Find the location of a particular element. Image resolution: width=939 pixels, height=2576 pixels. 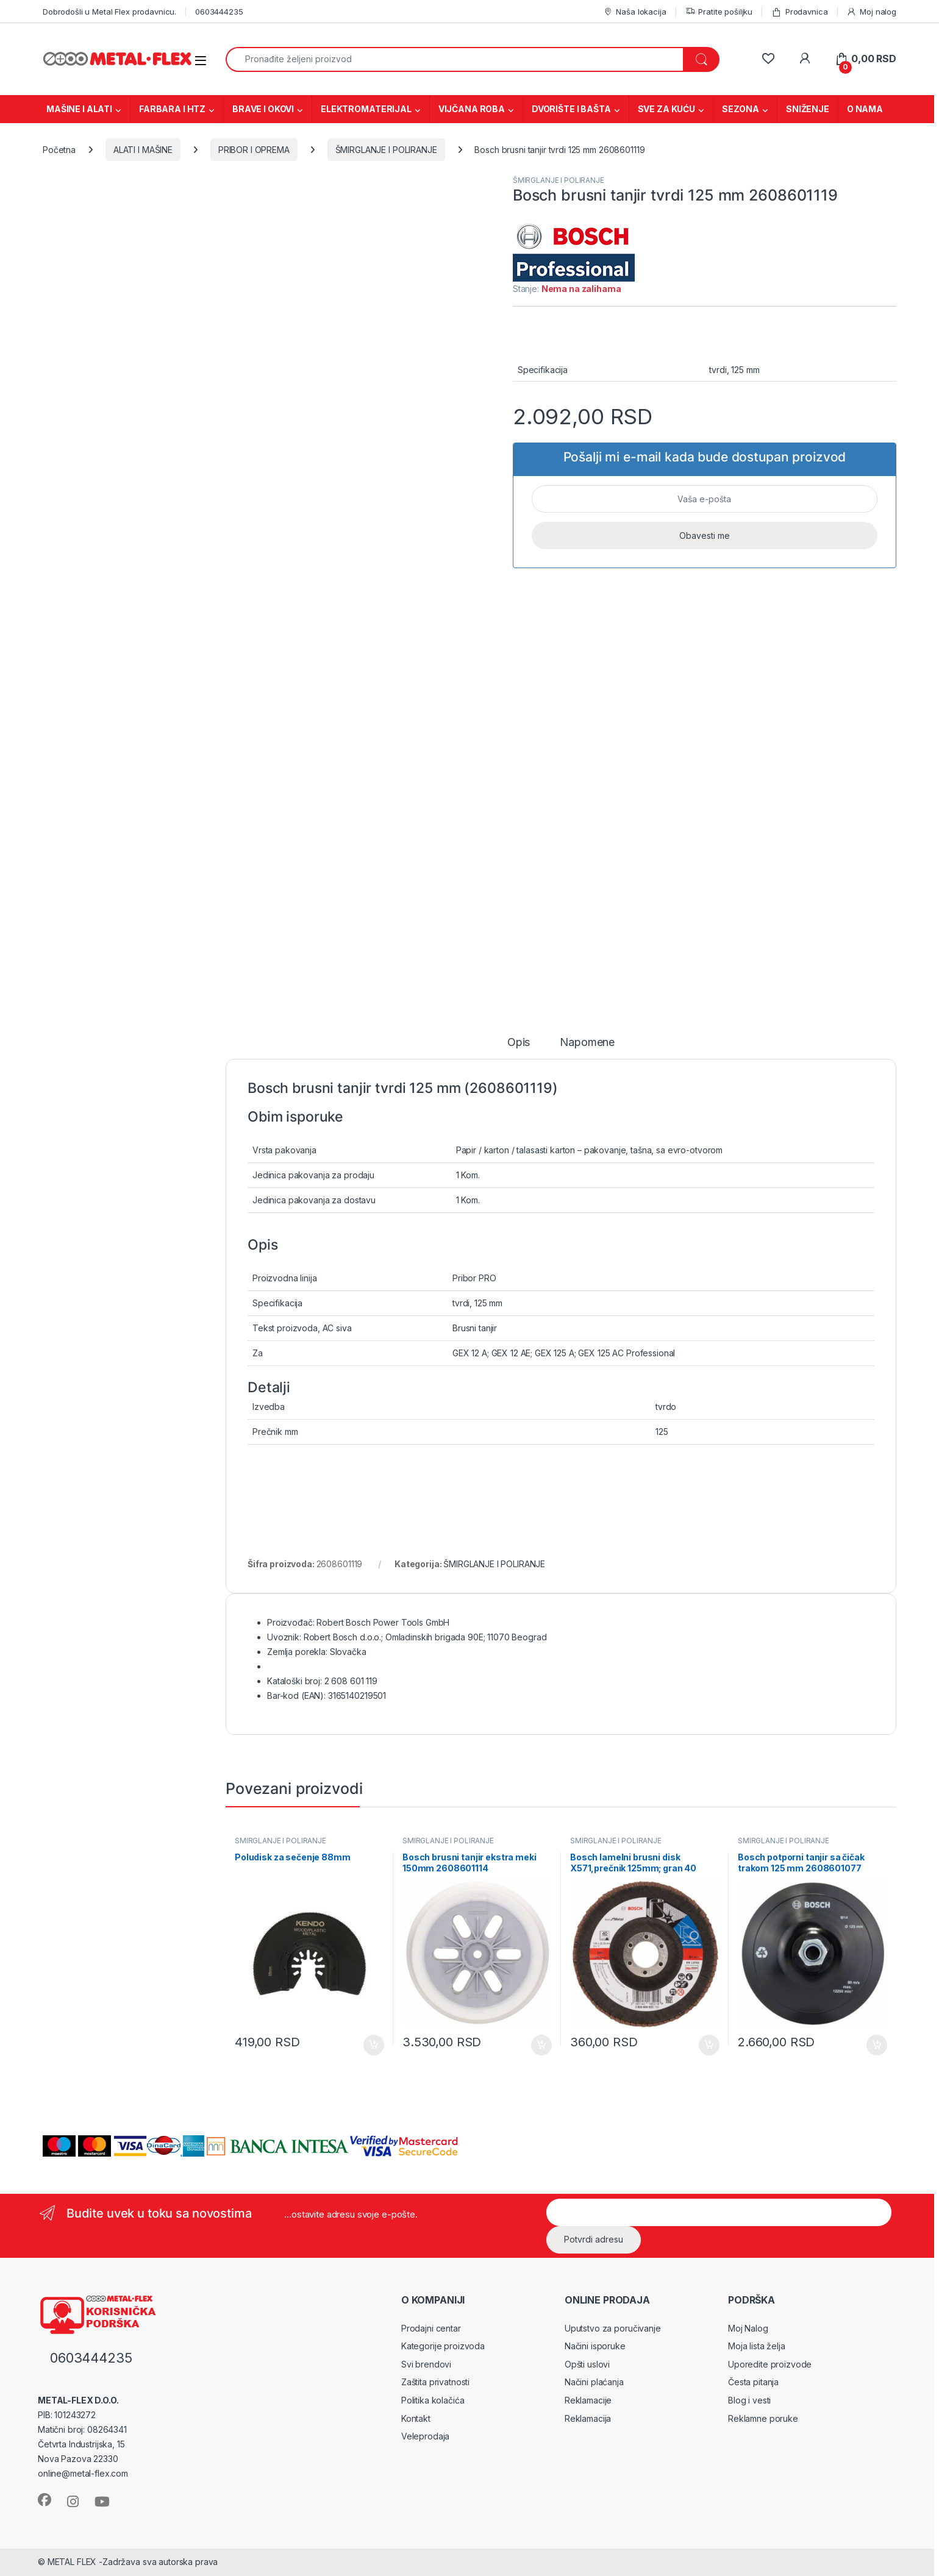

Opšti uslovi is located at coordinates (587, 2364).